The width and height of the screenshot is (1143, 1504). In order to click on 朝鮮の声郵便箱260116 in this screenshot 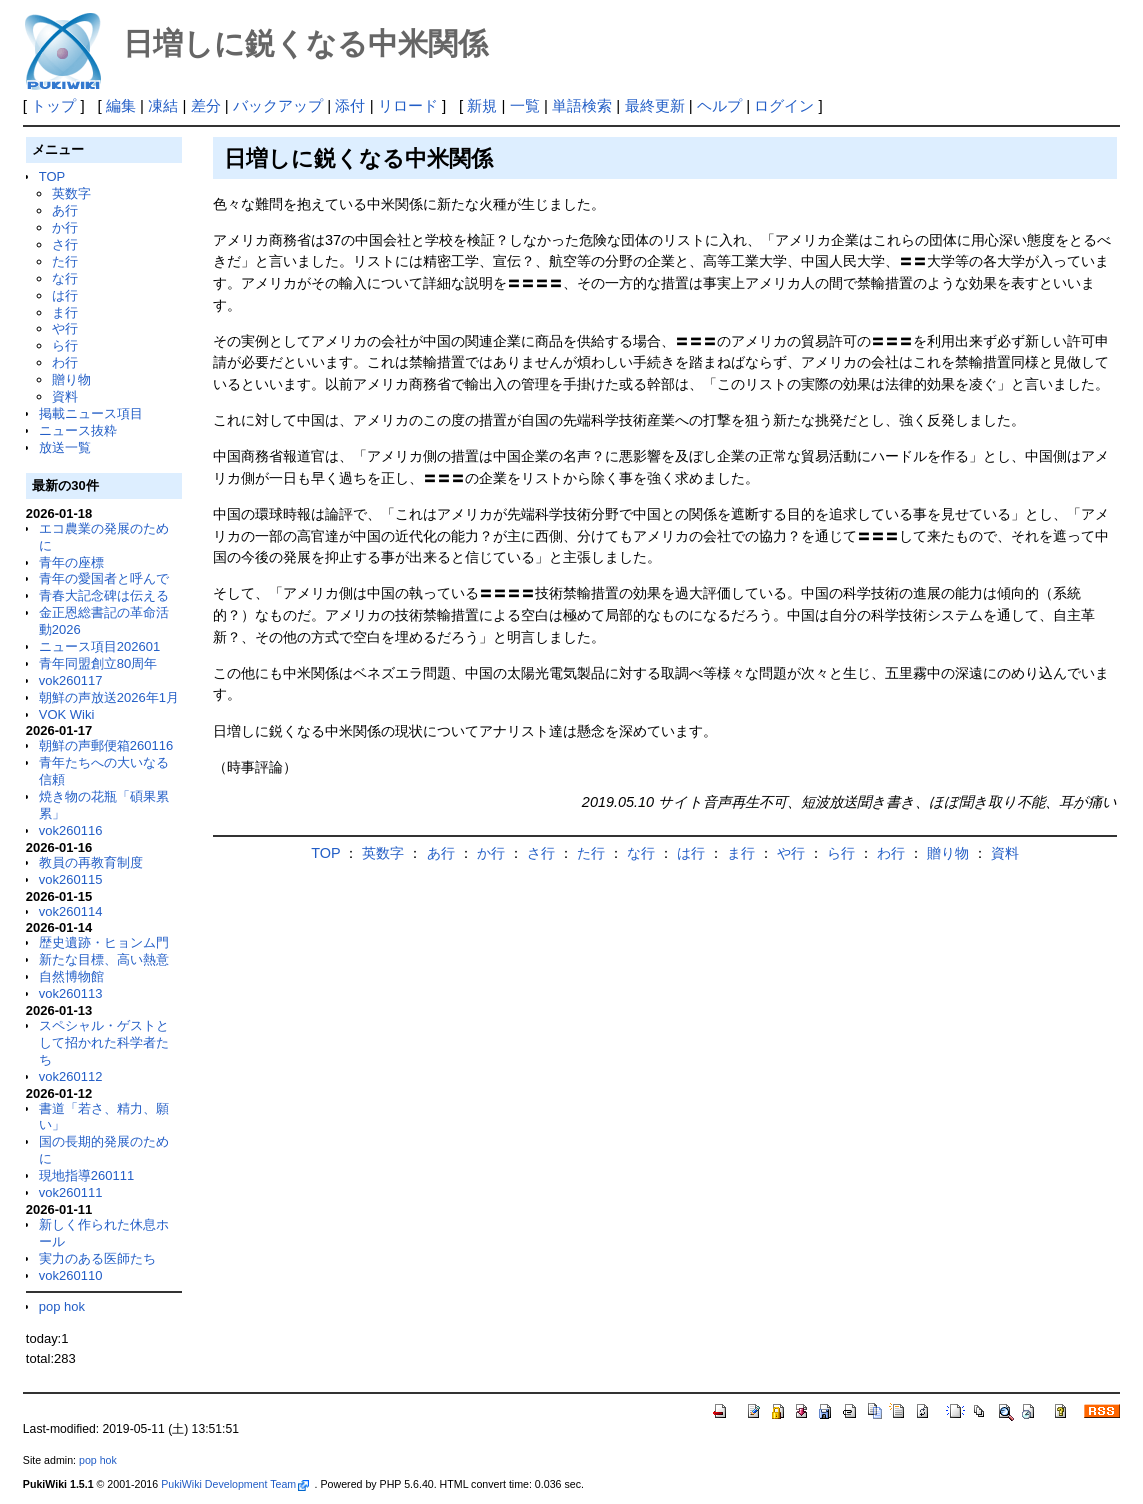, I will do `click(106, 745)`.